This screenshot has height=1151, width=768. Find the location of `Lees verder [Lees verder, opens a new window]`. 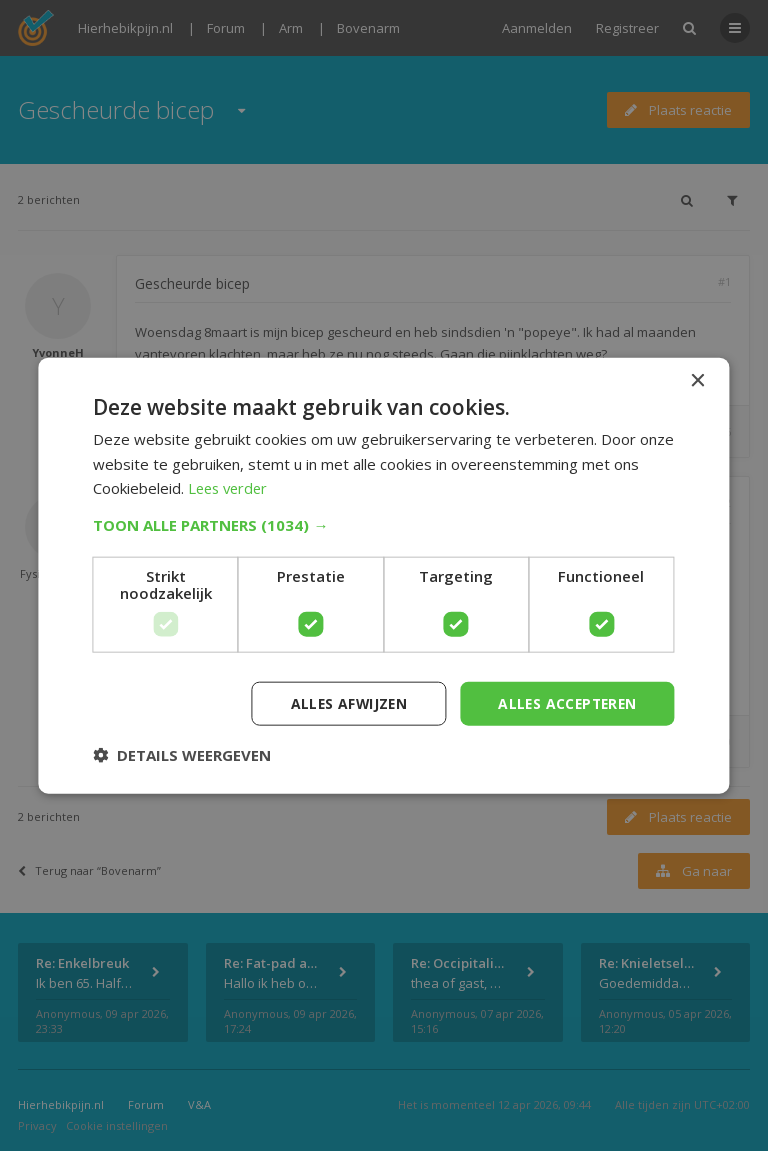

Lees verder [Lees verder, opens a new window] is located at coordinates (230, 488).